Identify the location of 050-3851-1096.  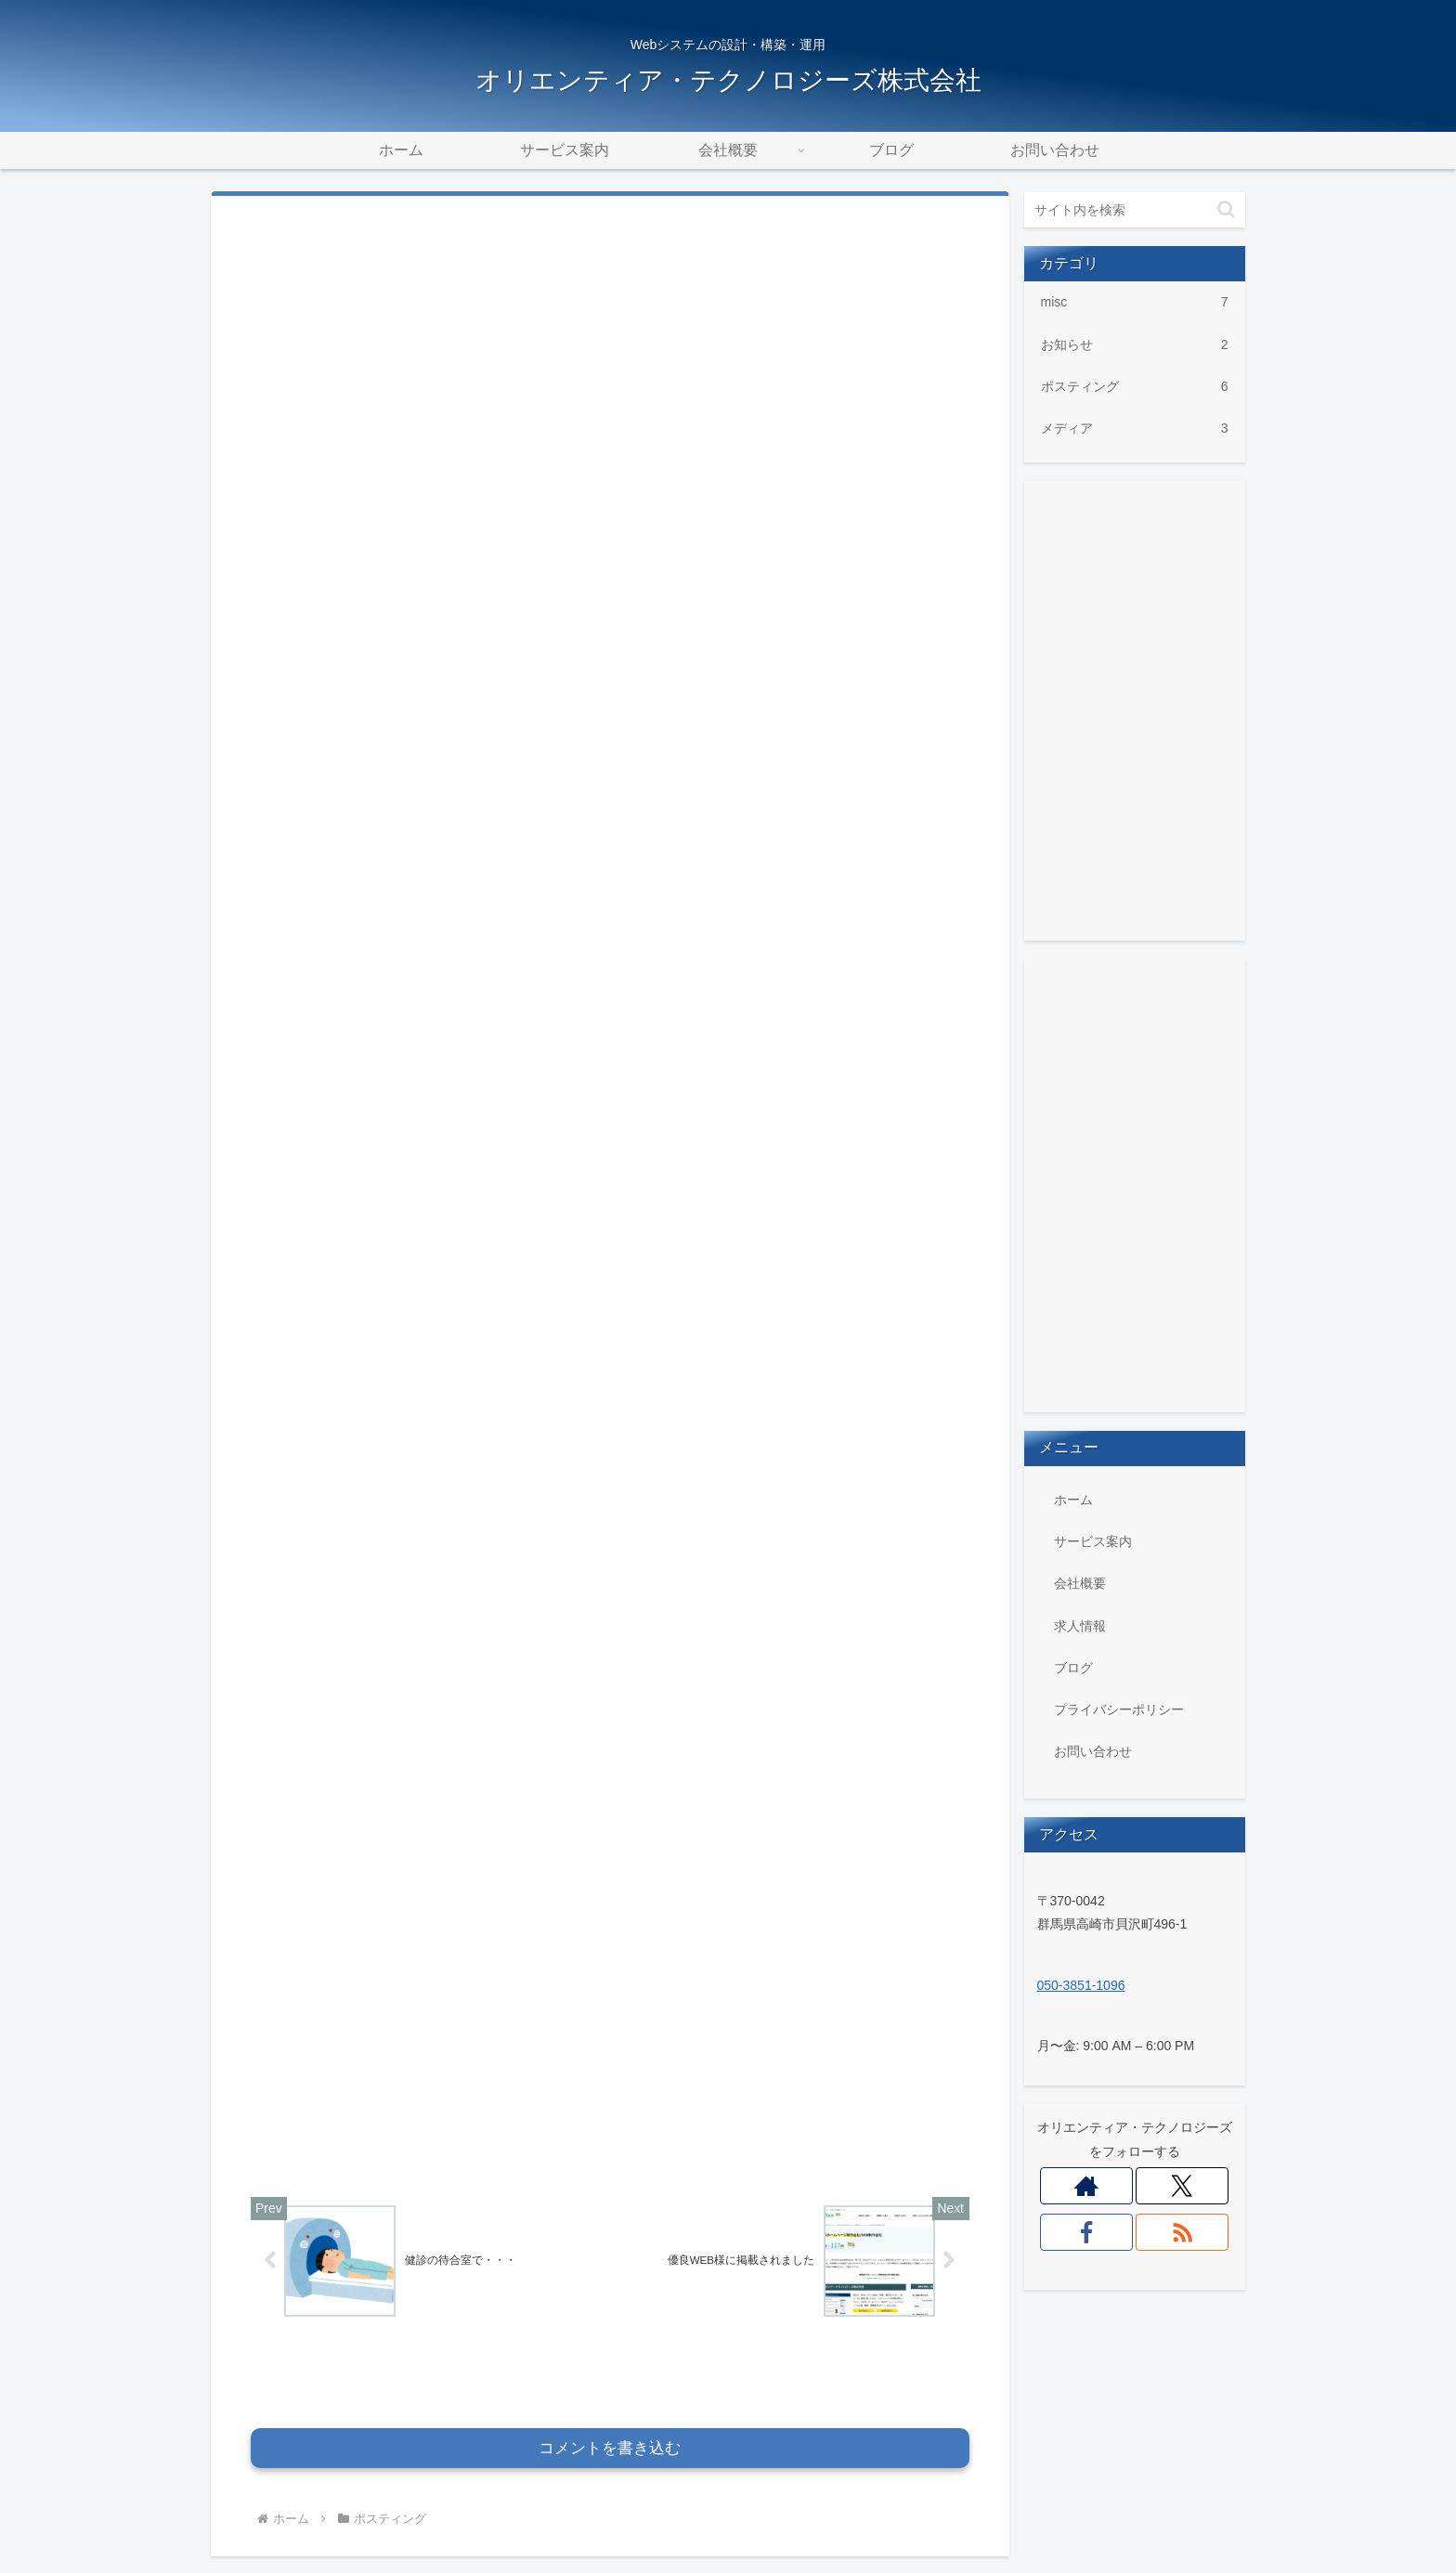
(1081, 1985).